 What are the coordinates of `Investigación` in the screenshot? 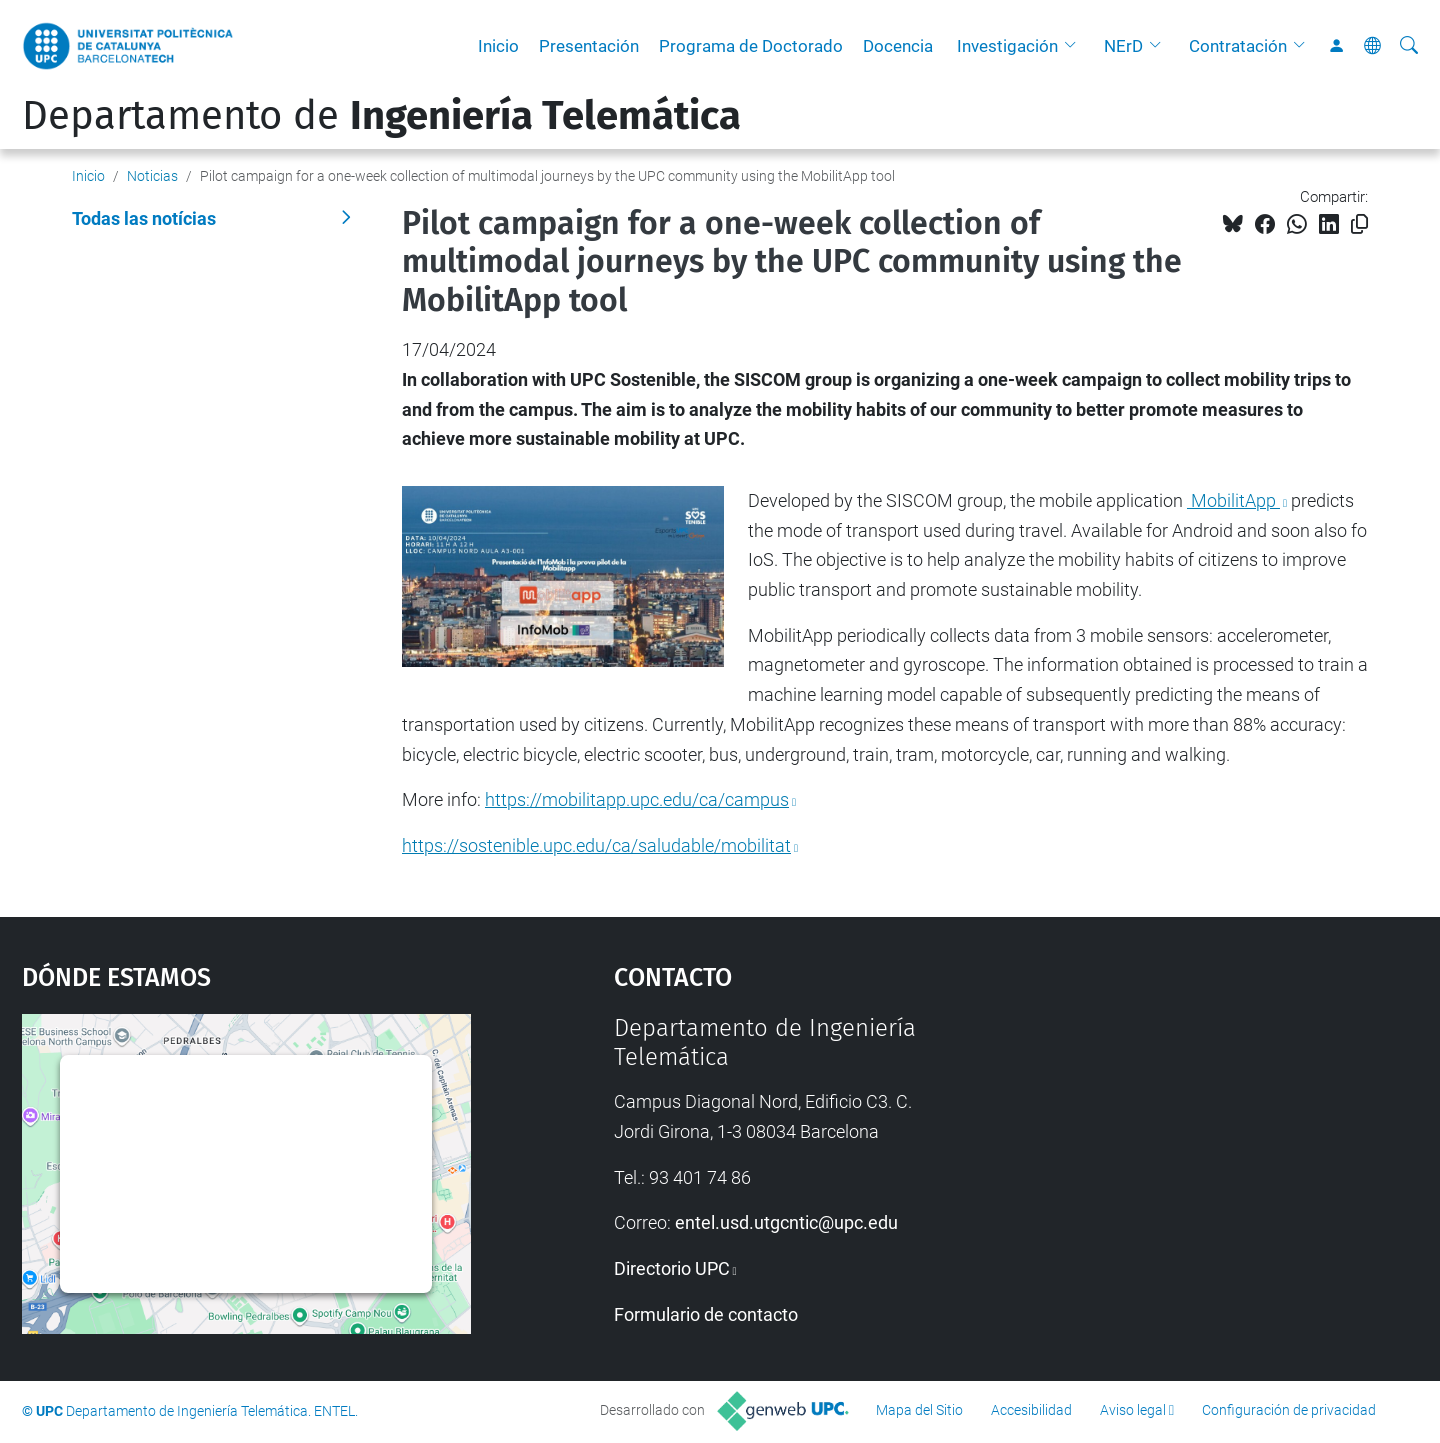 It's located at (1007, 46).